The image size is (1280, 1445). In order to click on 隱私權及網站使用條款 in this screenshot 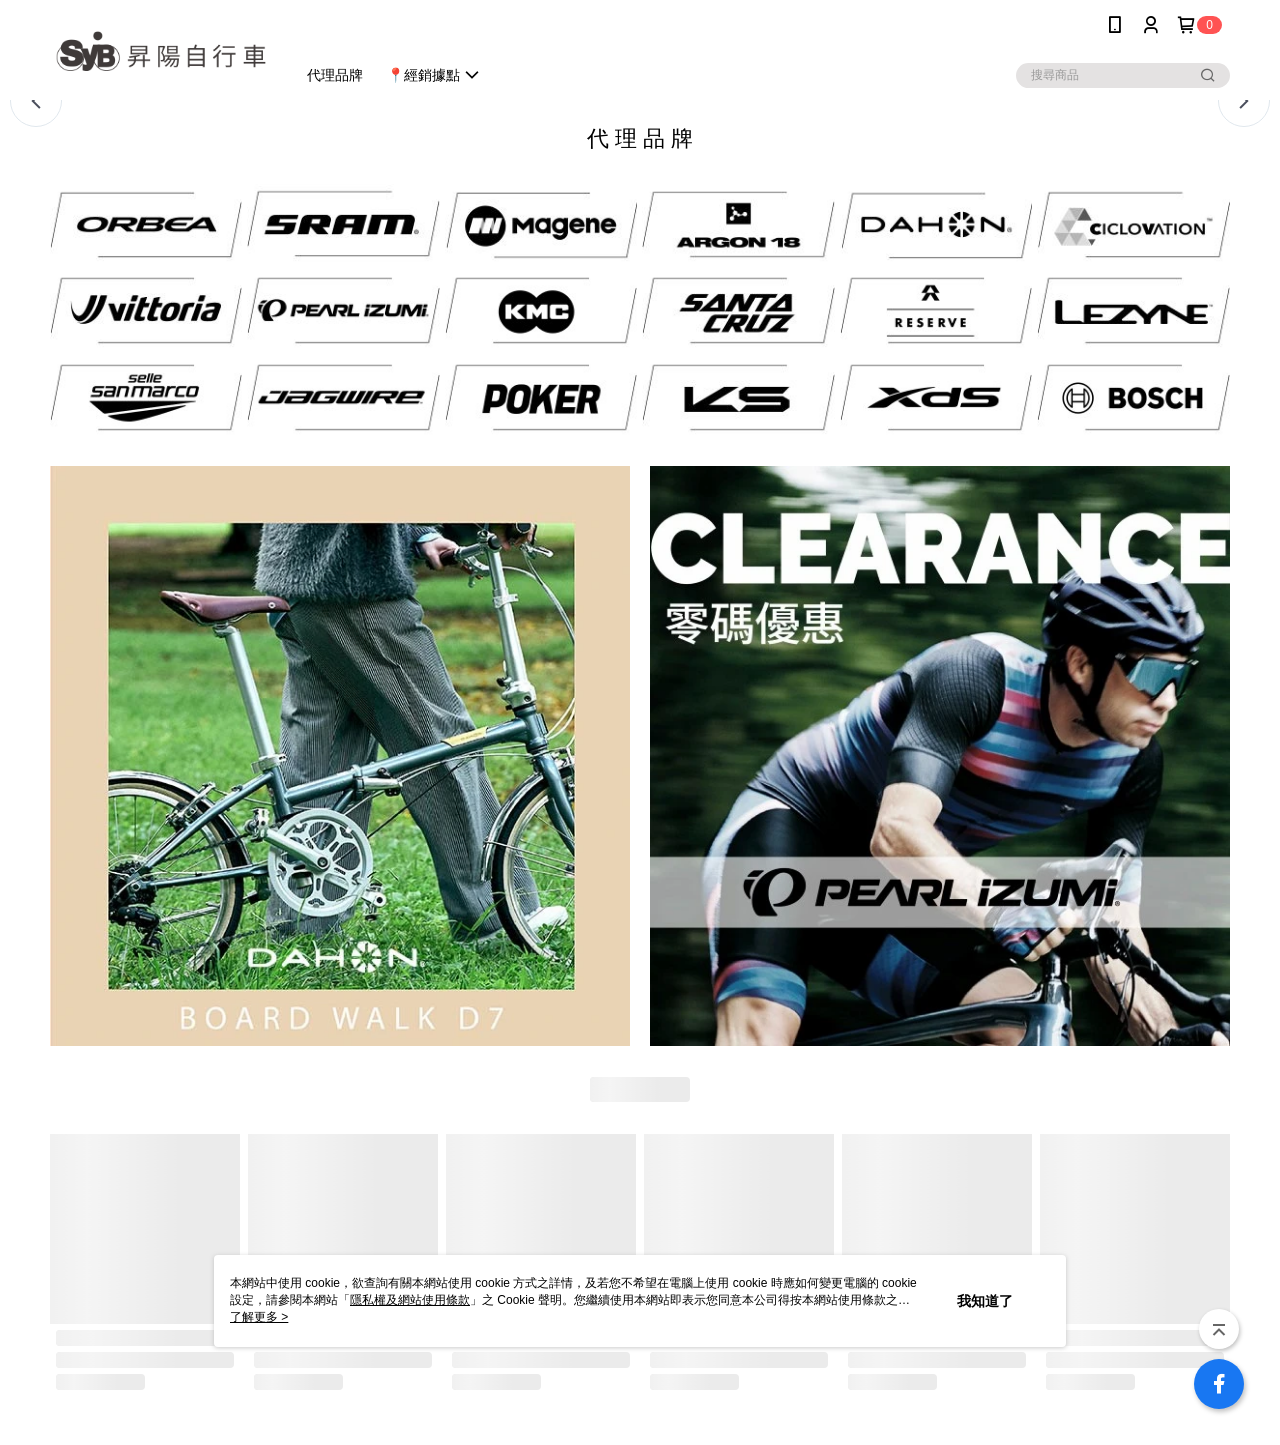, I will do `click(410, 1300)`.